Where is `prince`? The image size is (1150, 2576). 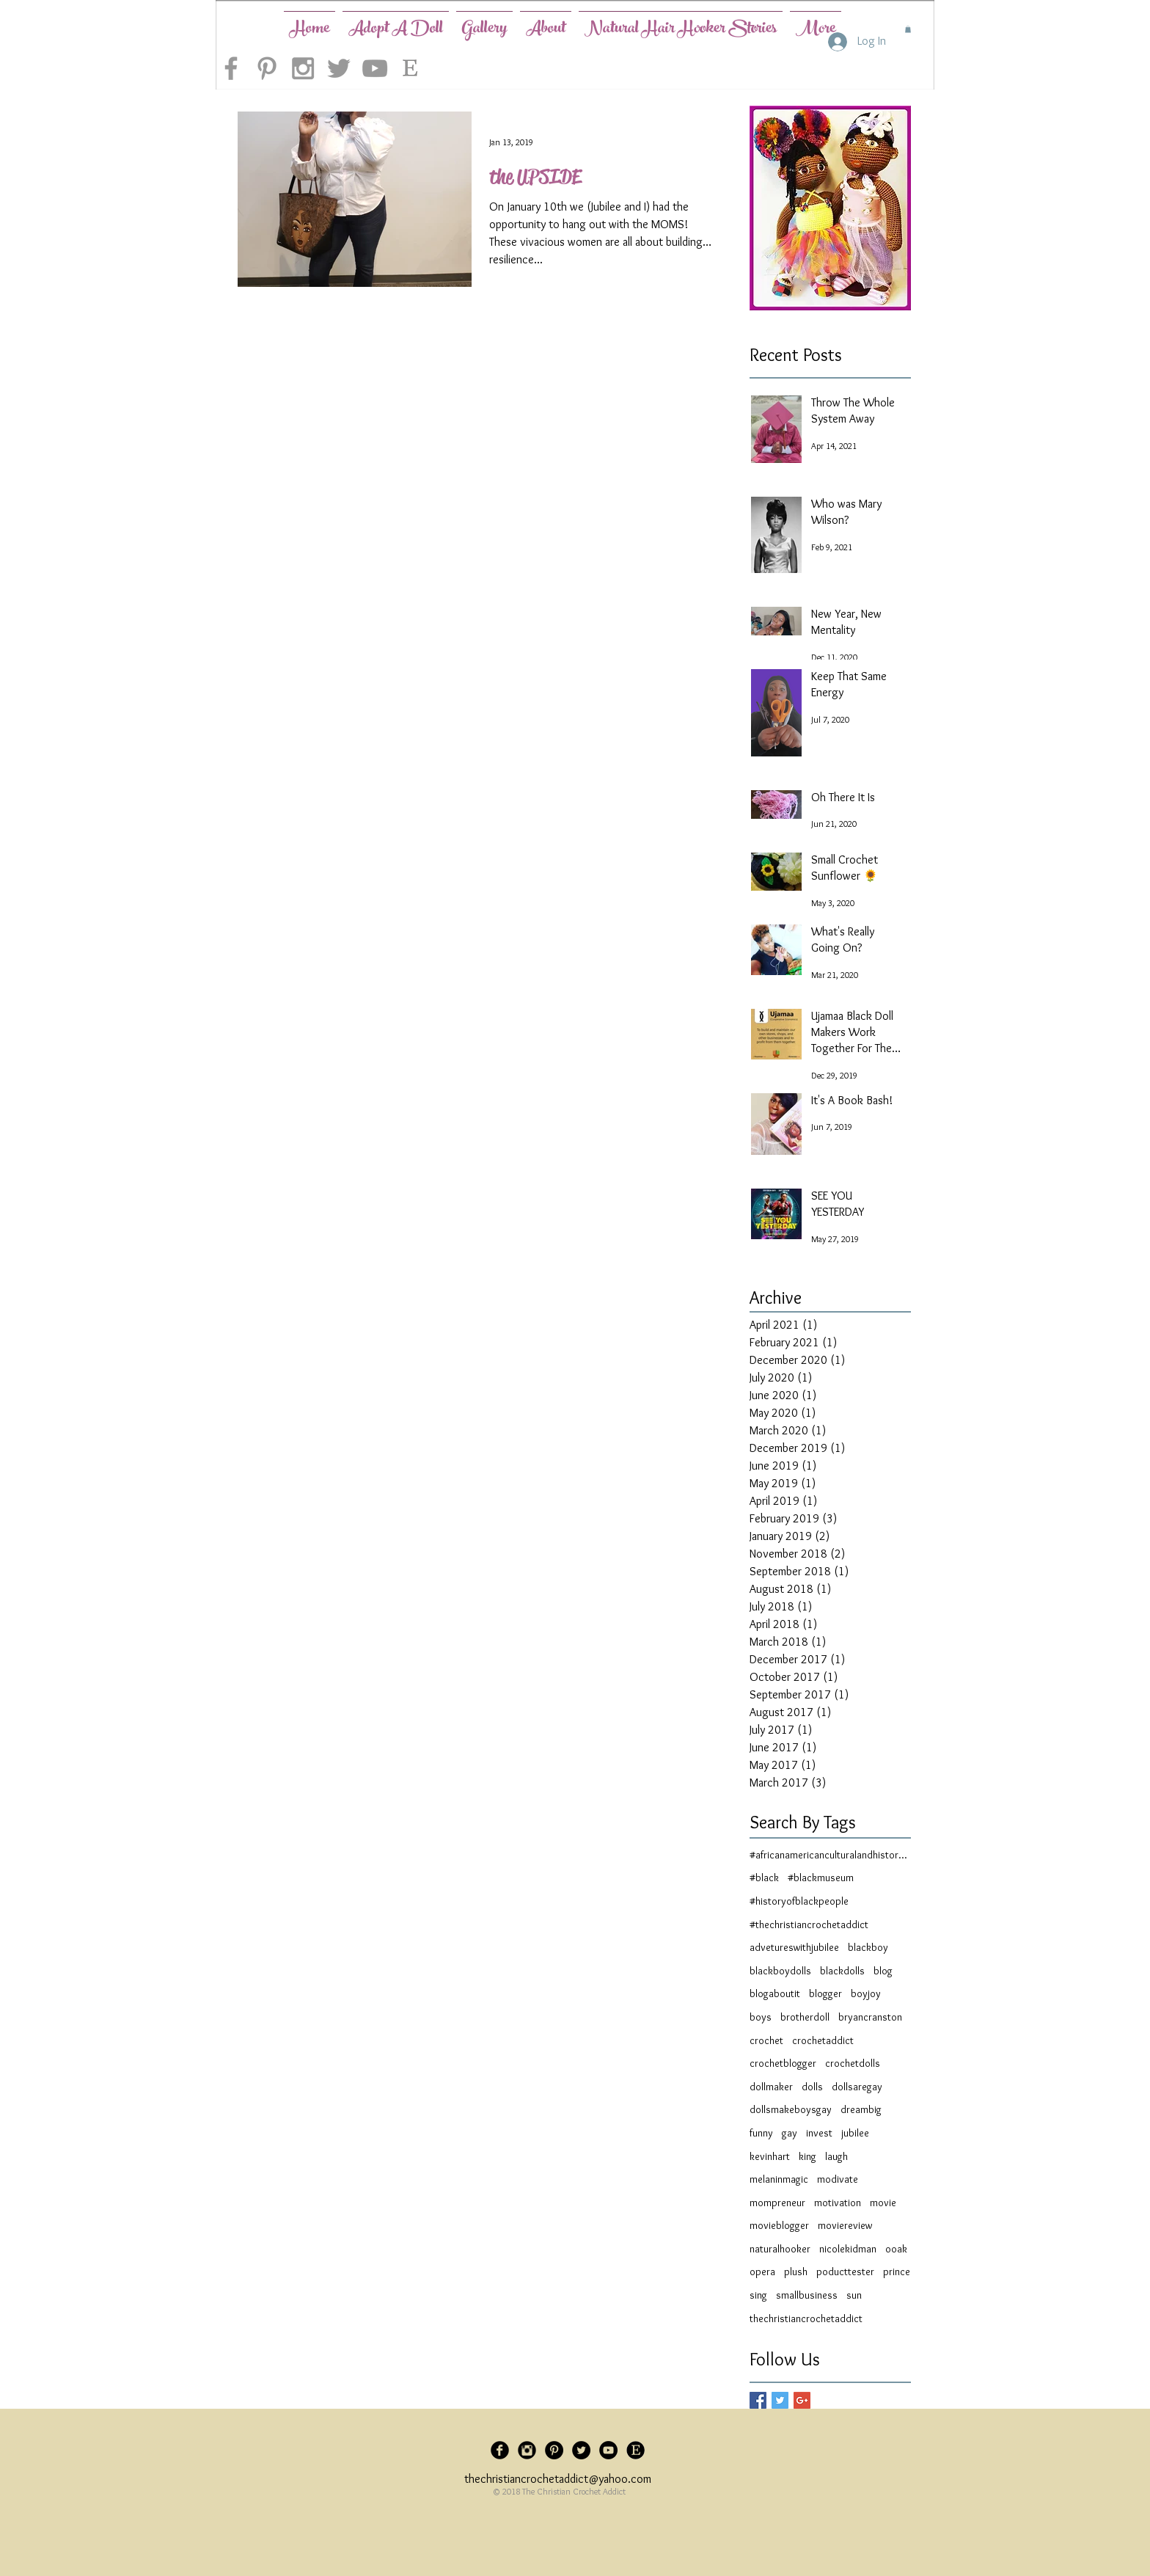
prince is located at coordinates (896, 2271).